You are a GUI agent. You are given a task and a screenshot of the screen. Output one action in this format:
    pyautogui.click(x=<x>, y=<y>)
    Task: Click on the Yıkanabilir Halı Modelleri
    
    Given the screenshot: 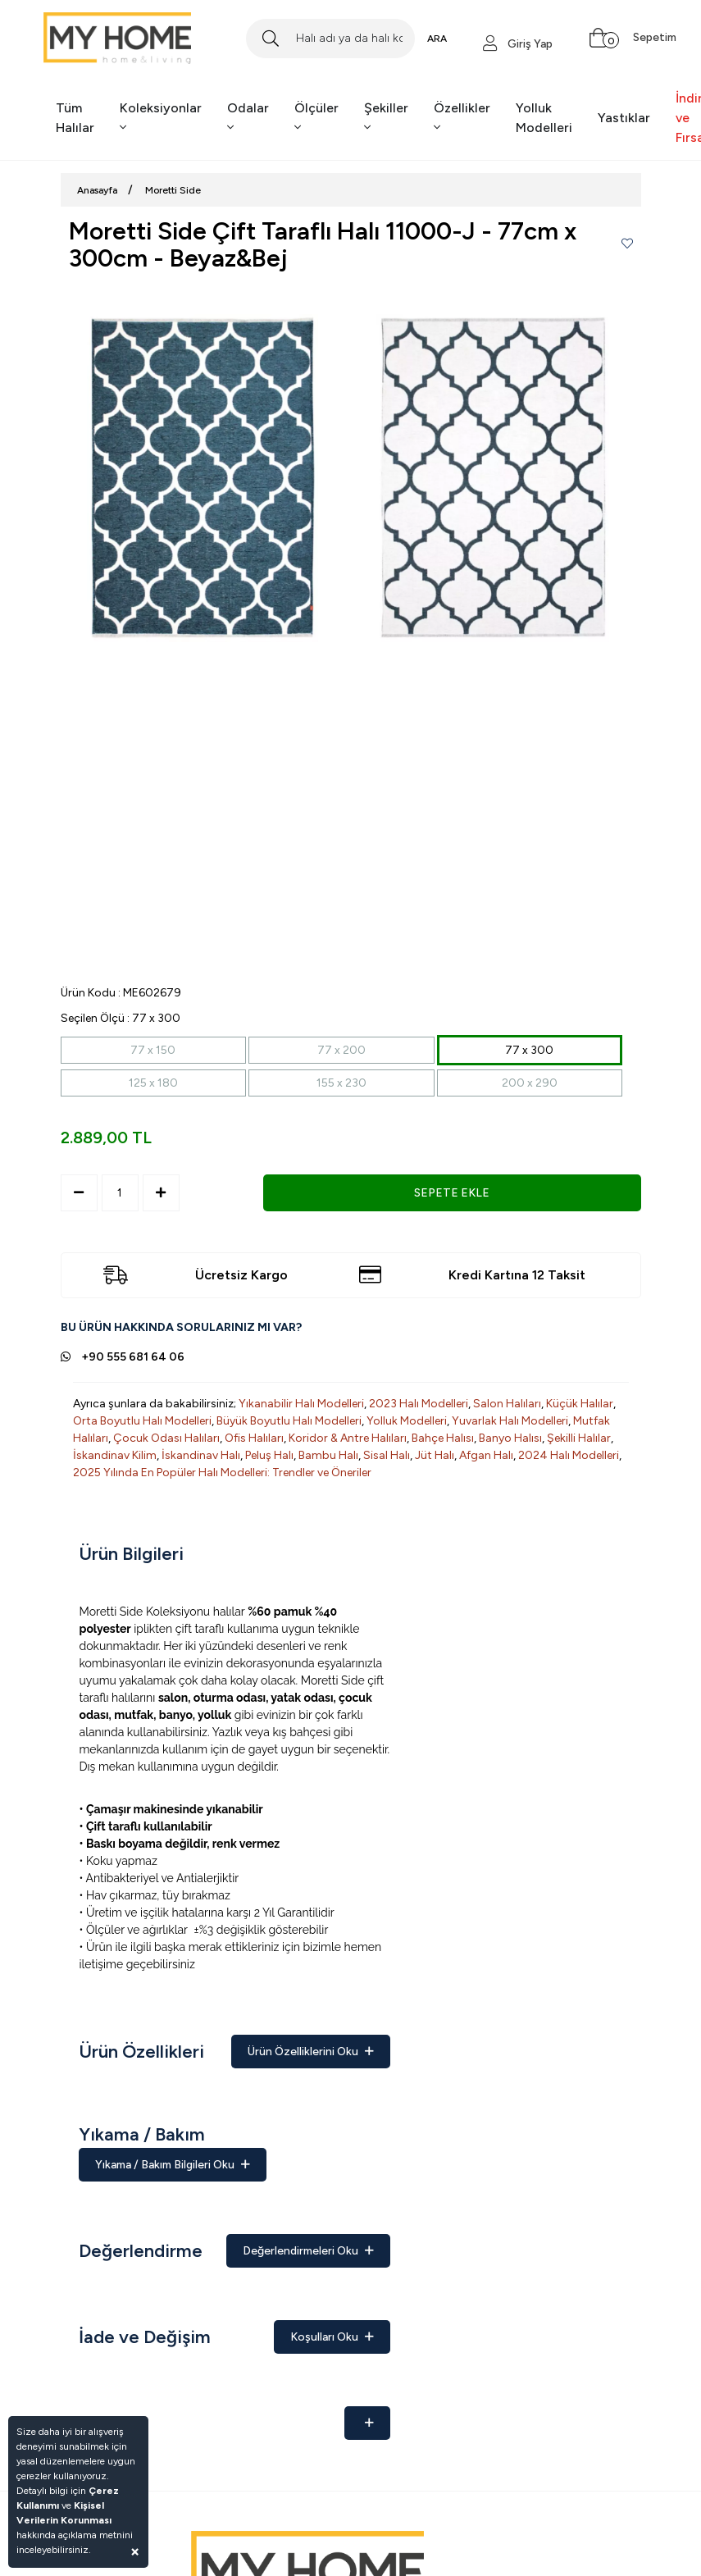 What is the action you would take?
    pyautogui.click(x=301, y=1404)
    